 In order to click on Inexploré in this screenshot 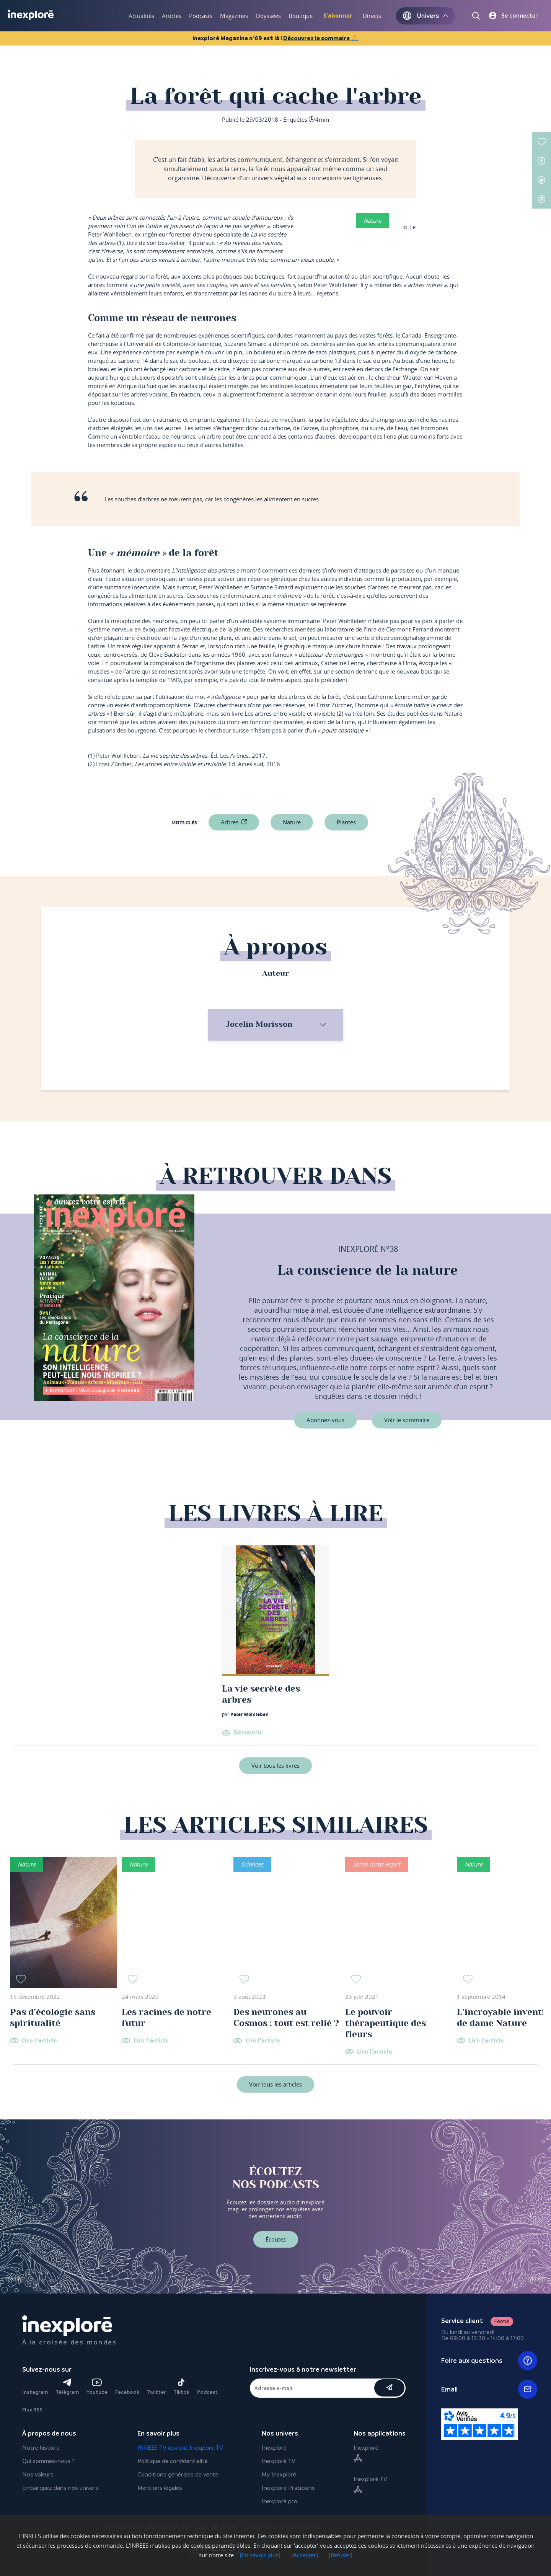, I will do `click(274, 2447)`.